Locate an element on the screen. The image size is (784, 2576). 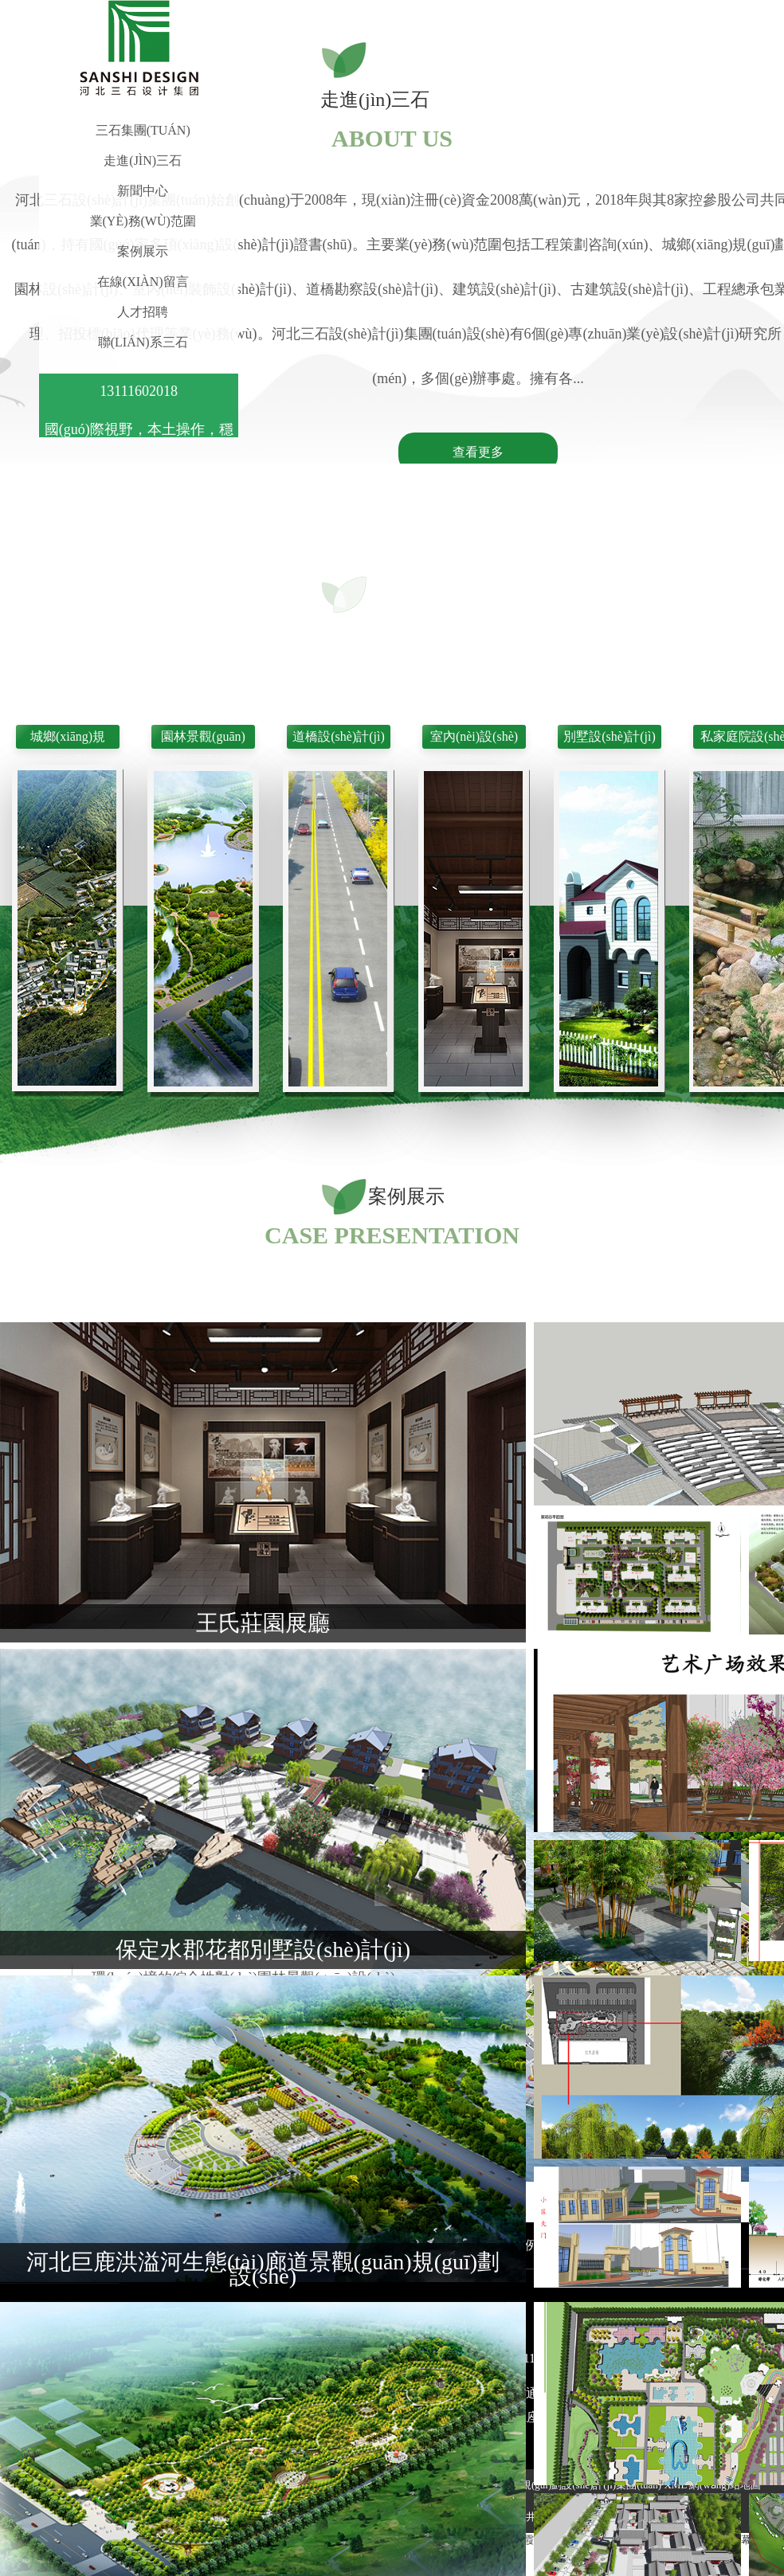
道橋設(shè)計(jì) is located at coordinates (338, 736).